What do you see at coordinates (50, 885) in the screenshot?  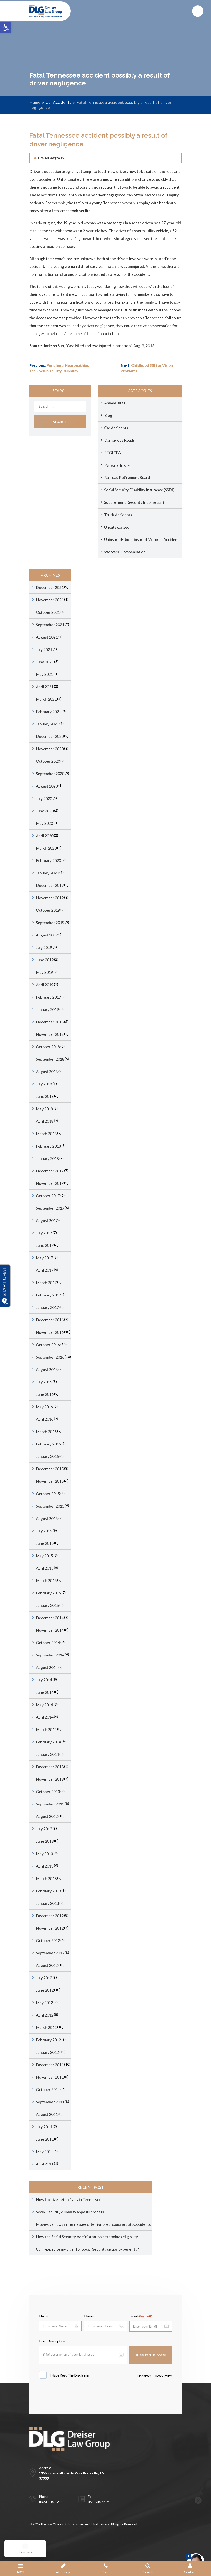 I see `December 2019` at bounding box center [50, 885].